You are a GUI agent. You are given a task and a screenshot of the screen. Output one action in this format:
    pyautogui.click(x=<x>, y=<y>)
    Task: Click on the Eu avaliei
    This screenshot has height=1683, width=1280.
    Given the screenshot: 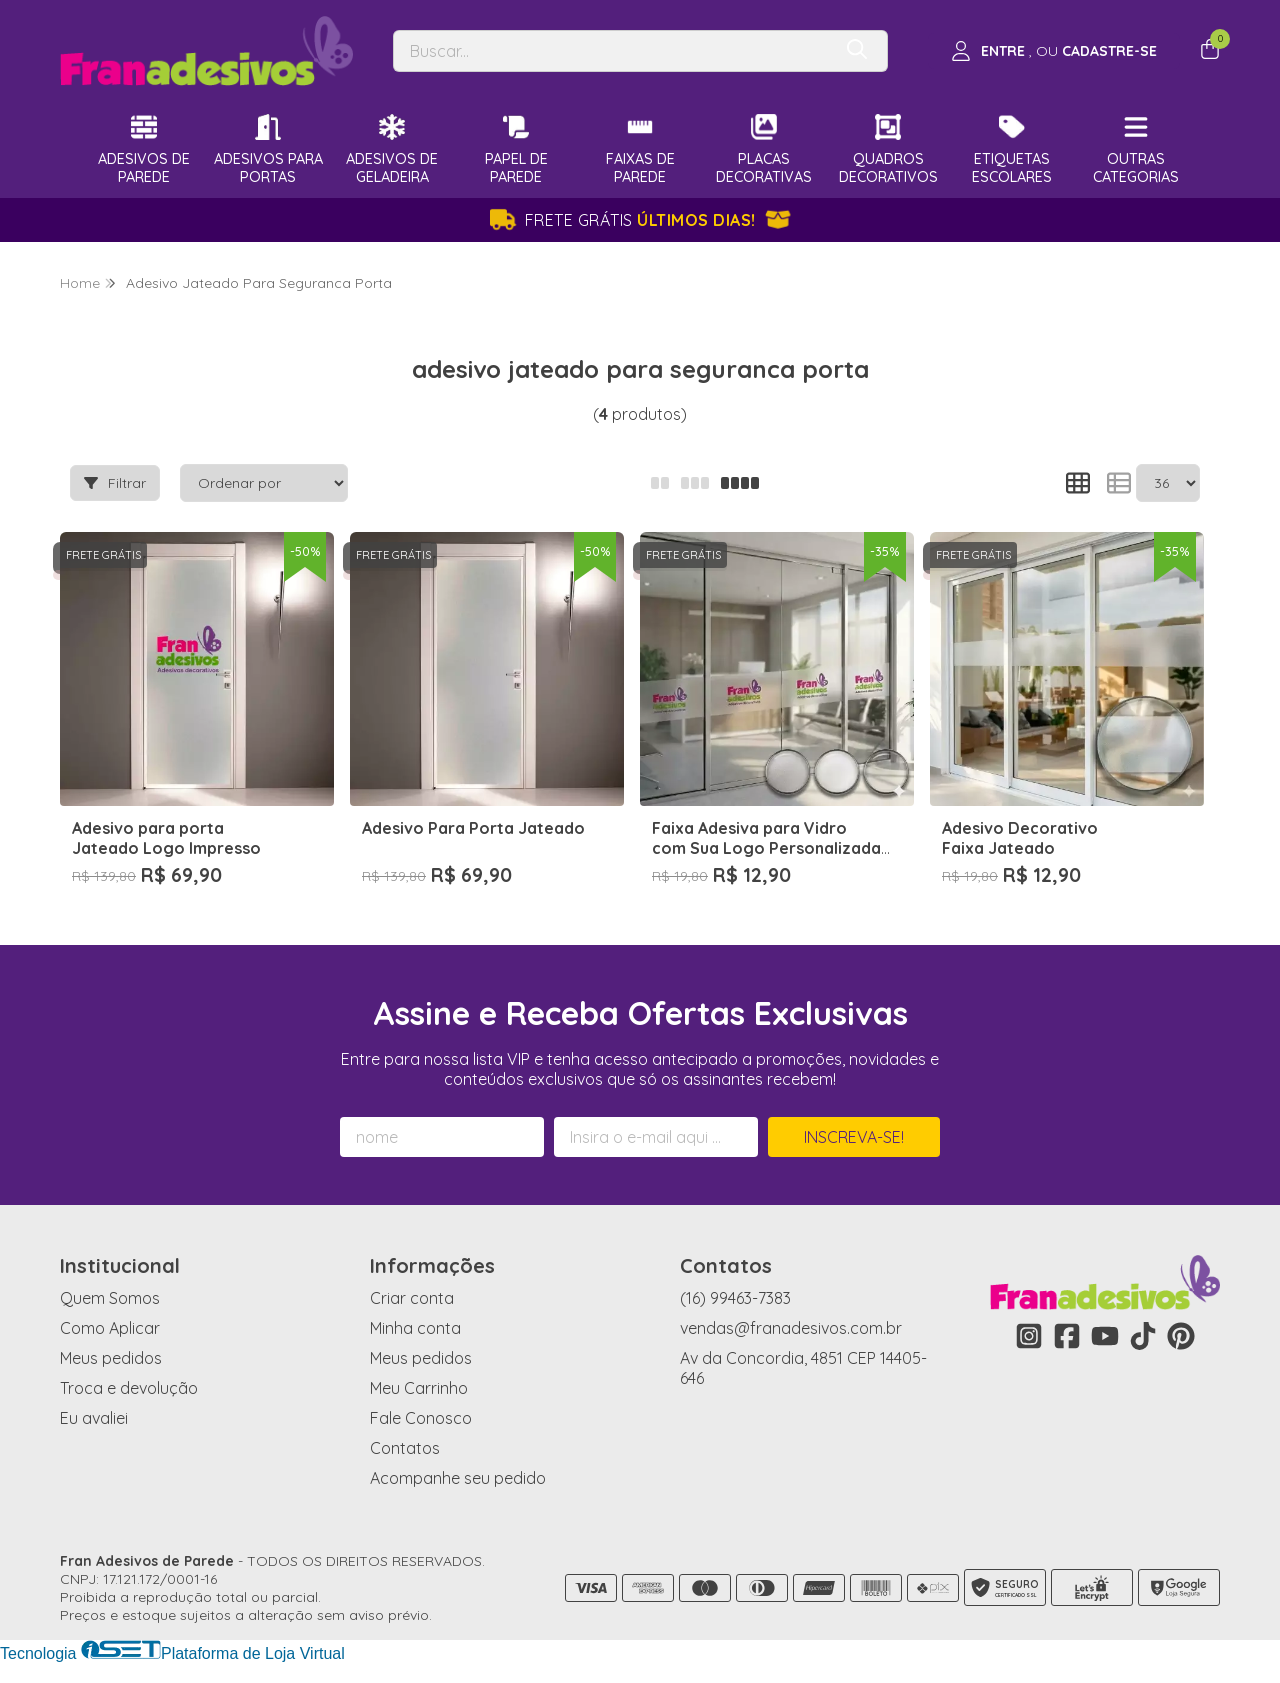 What is the action you would take?
    pyautogui.click(x=94, y=1418)
    